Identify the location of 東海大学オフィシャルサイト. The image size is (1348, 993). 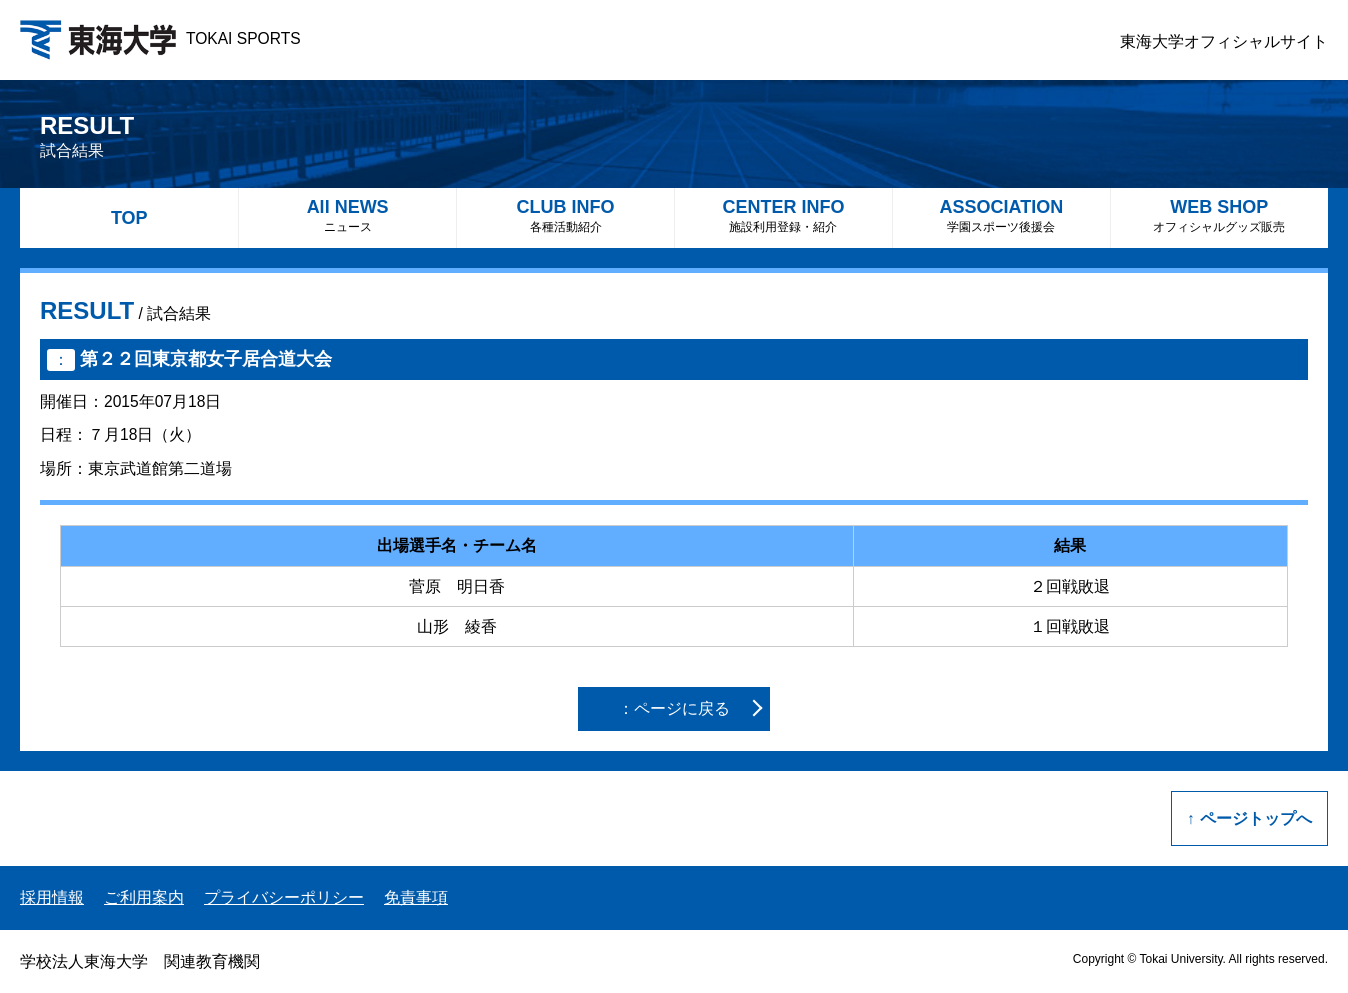
(1224, 41).